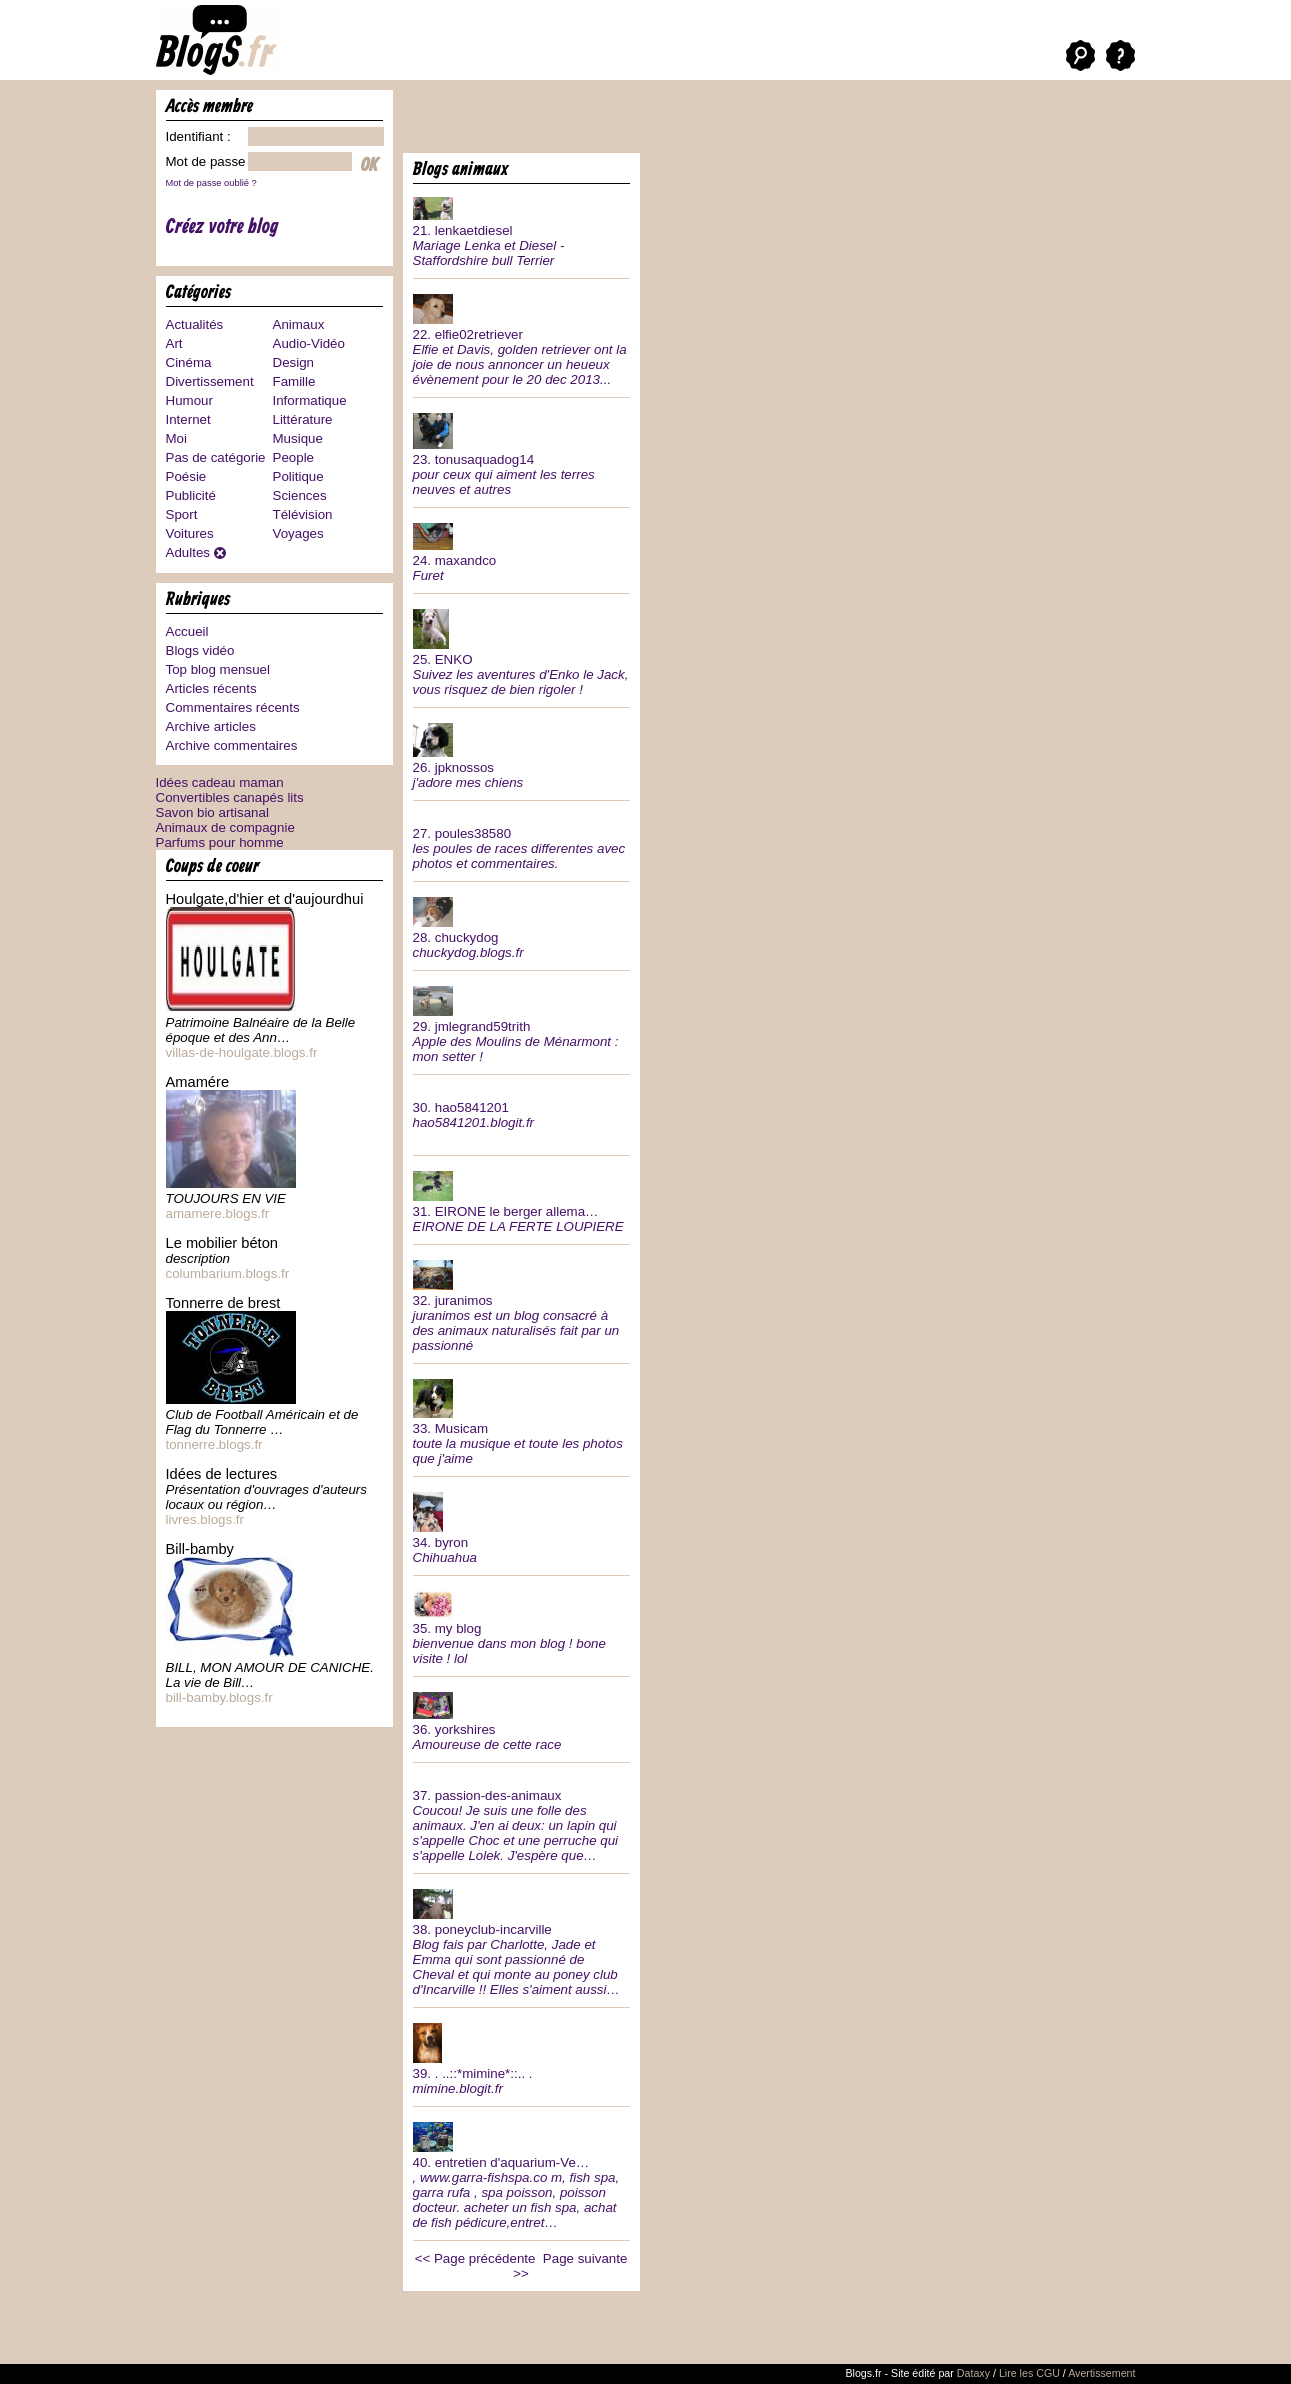 This screenshot has height=2384, width=1291. Describe the element at coordinates (198, 136) in the screenshot. I see `Identifiant :` at that location.